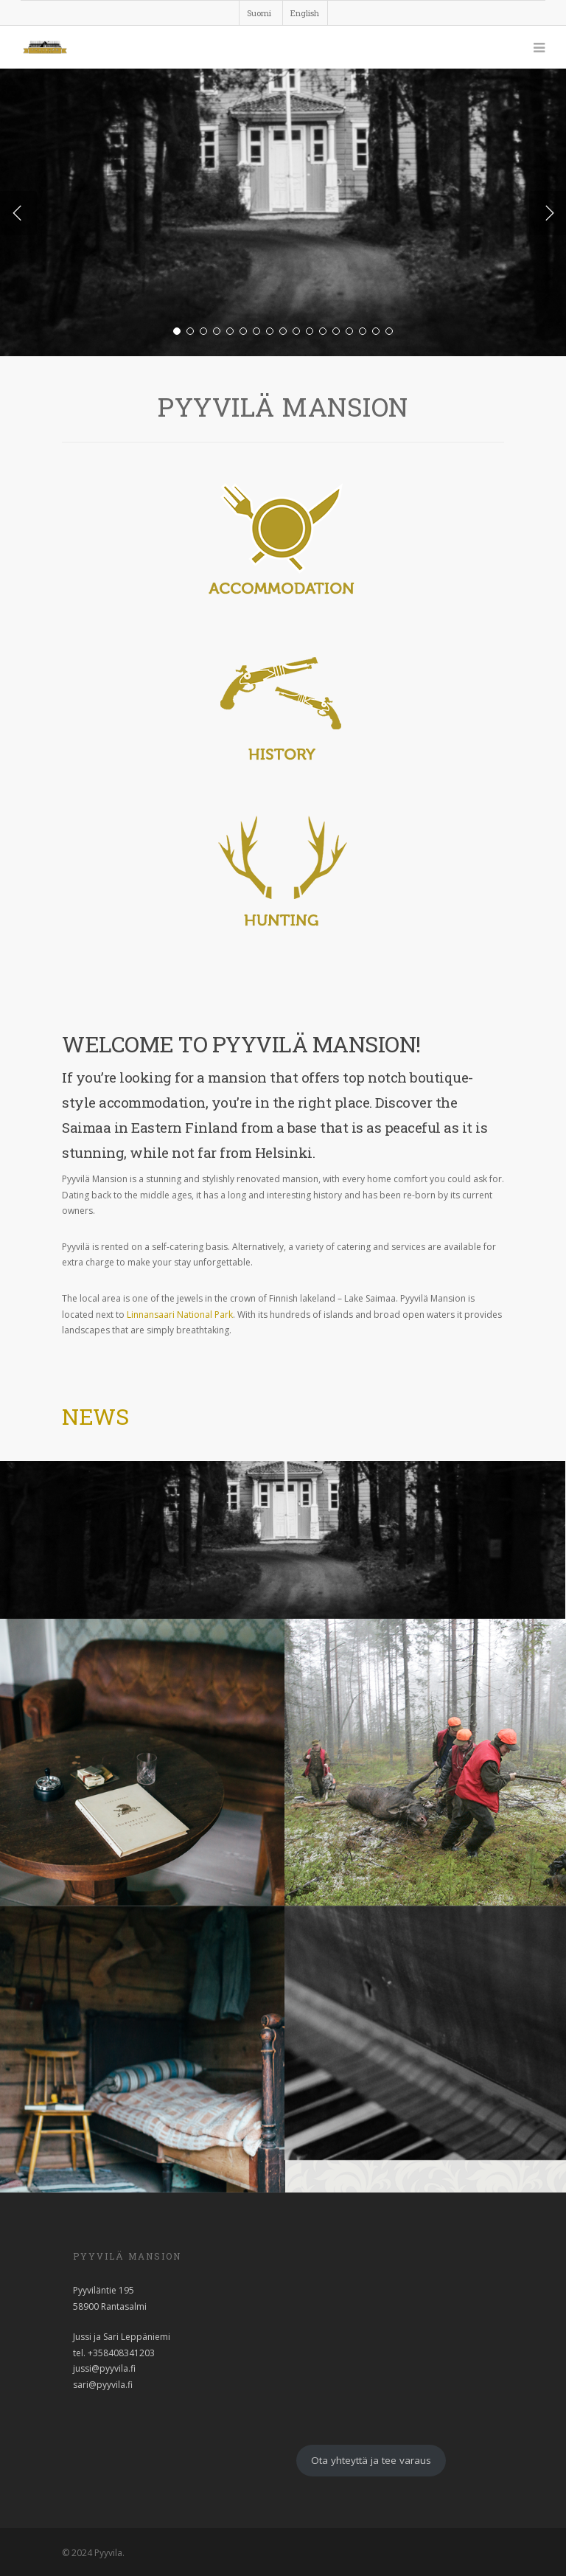  Describe the element at coordinates (371, 2460) in the screenshot. I see `Ota yhteyttä ja tee varaus` at that location.